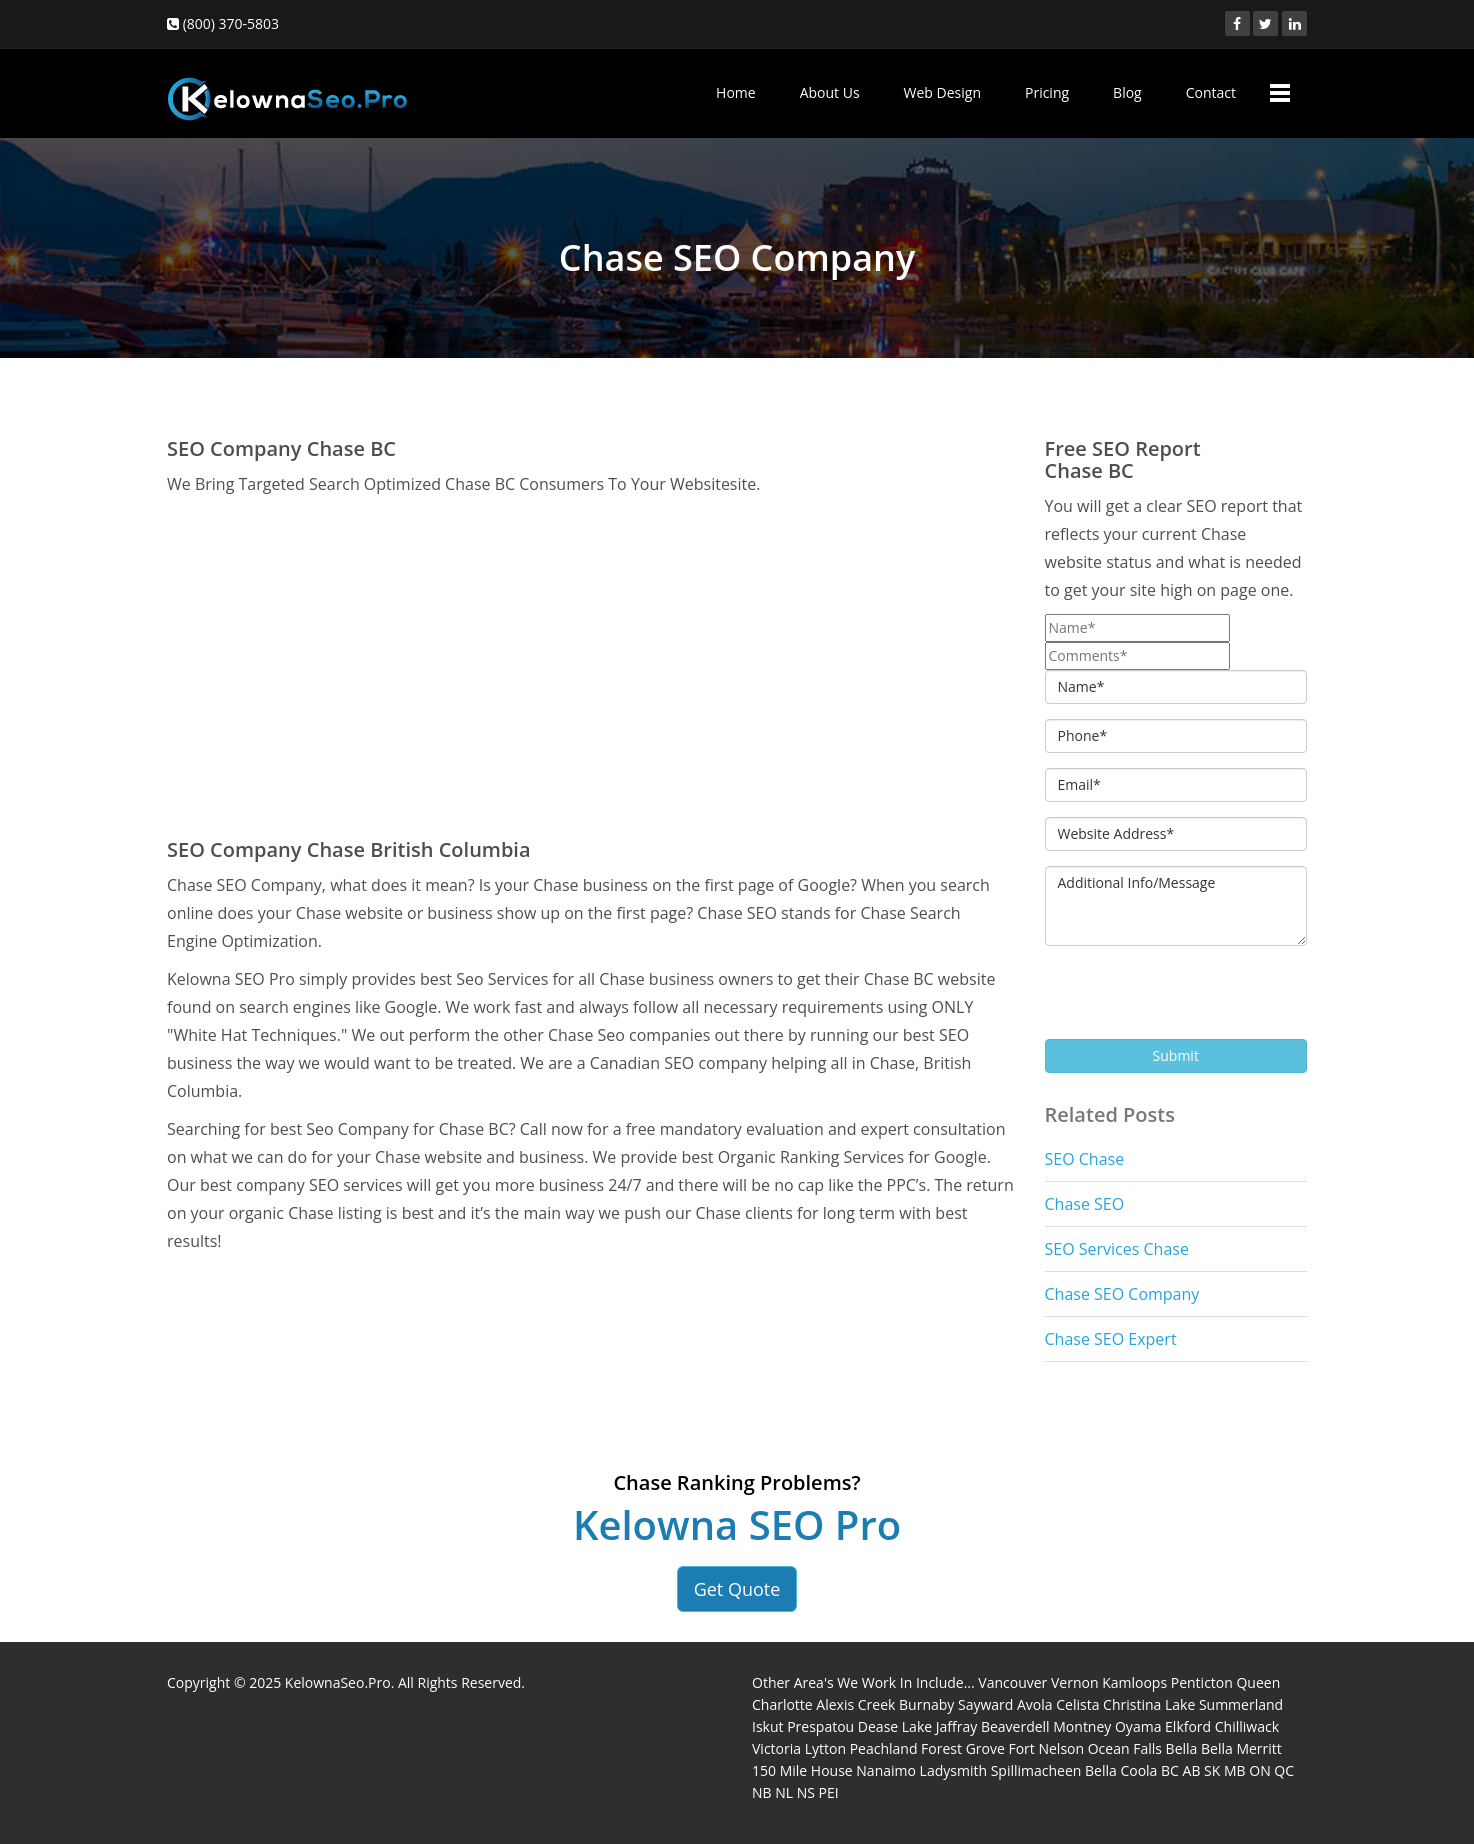 The height and width of the screenshot is (1844, 1474). What do you see at coordinates (855, 1704) in the screenshot?
I see `Alexis Creek` at bounding box center [855, 1704].